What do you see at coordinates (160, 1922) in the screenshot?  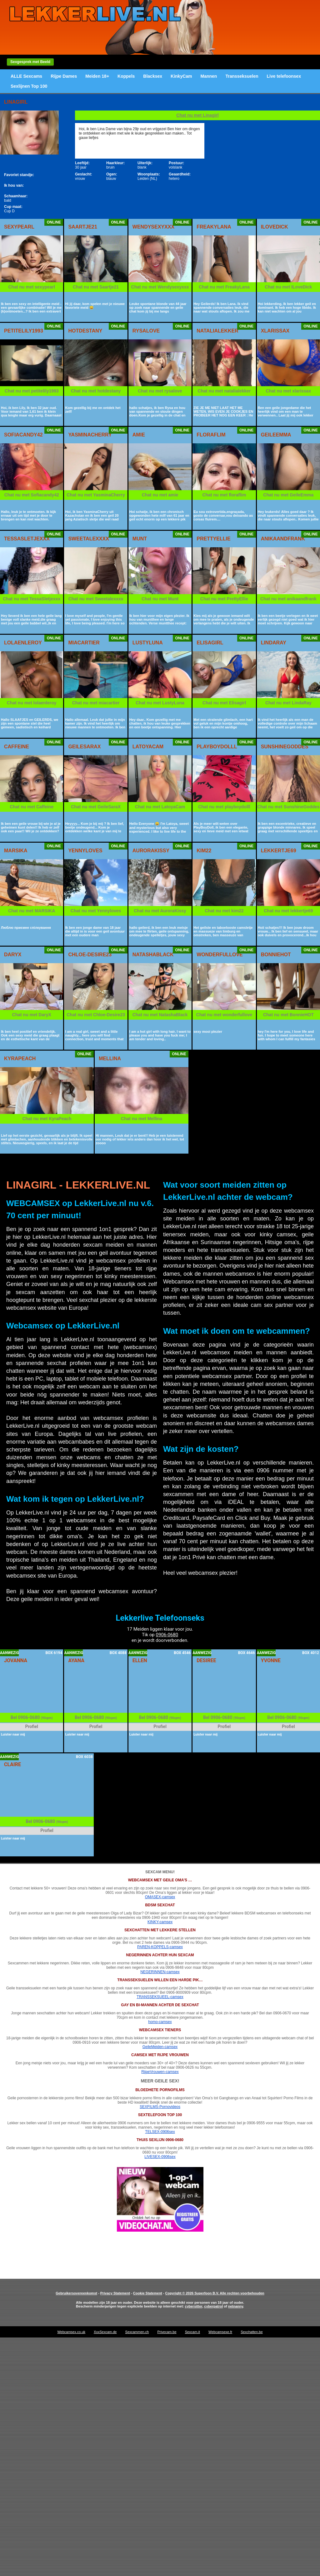 I see `KINKY-camsex` at bounding box center [160, 1922].